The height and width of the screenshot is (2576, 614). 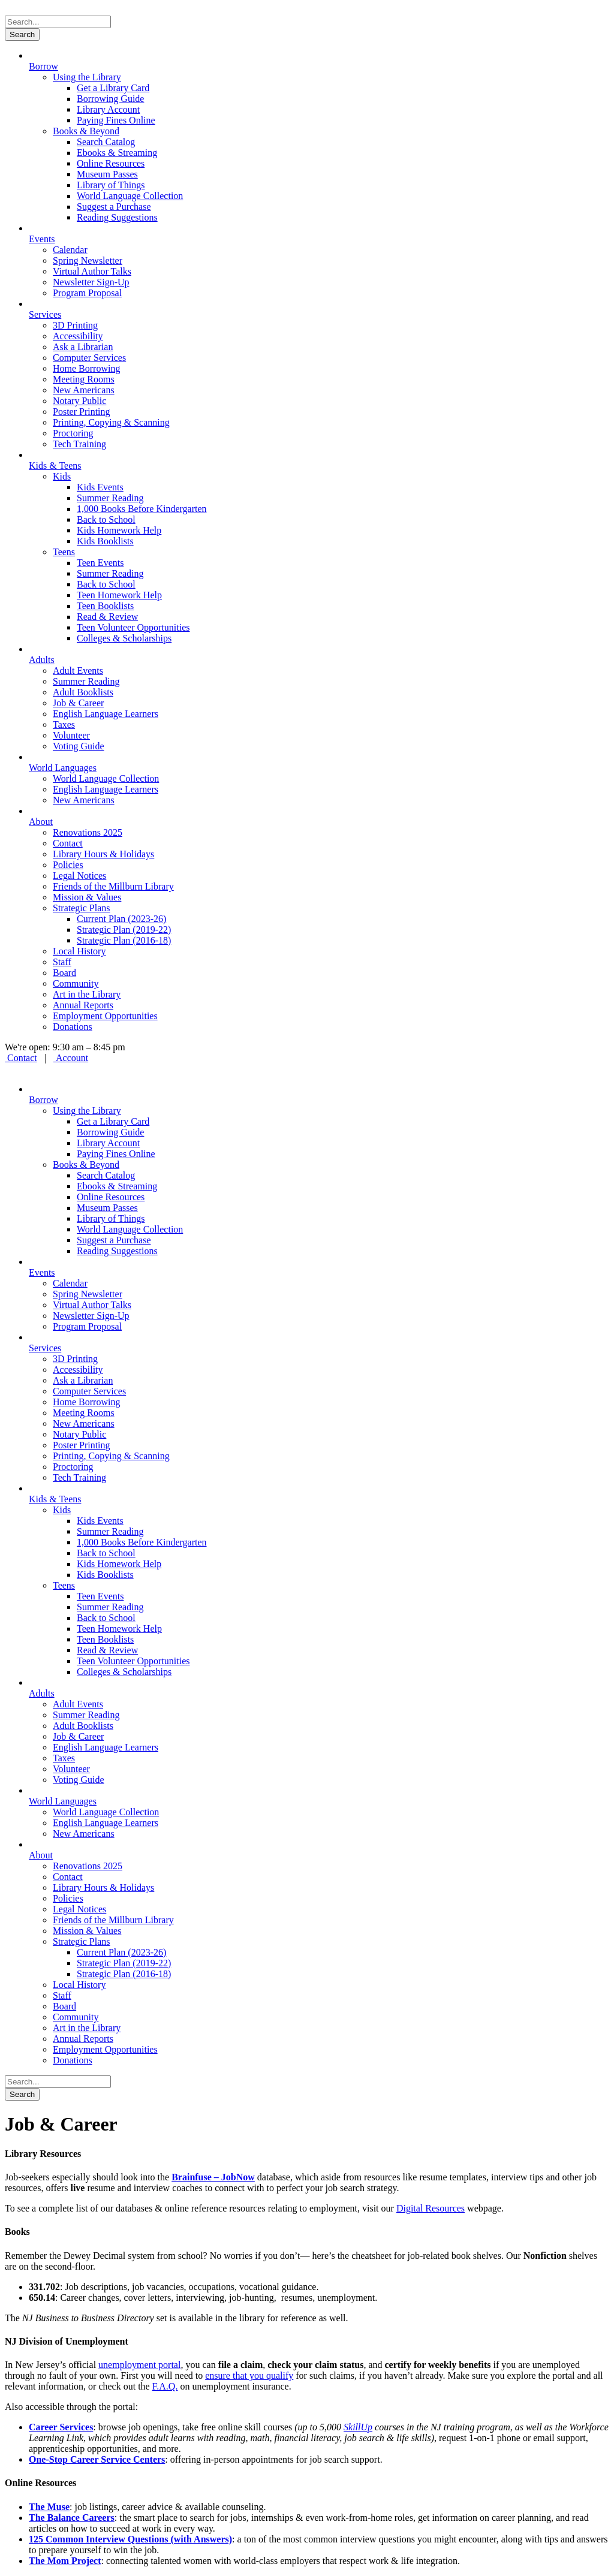 I want to click on unemployment portal, so click(x=139, y=2365).